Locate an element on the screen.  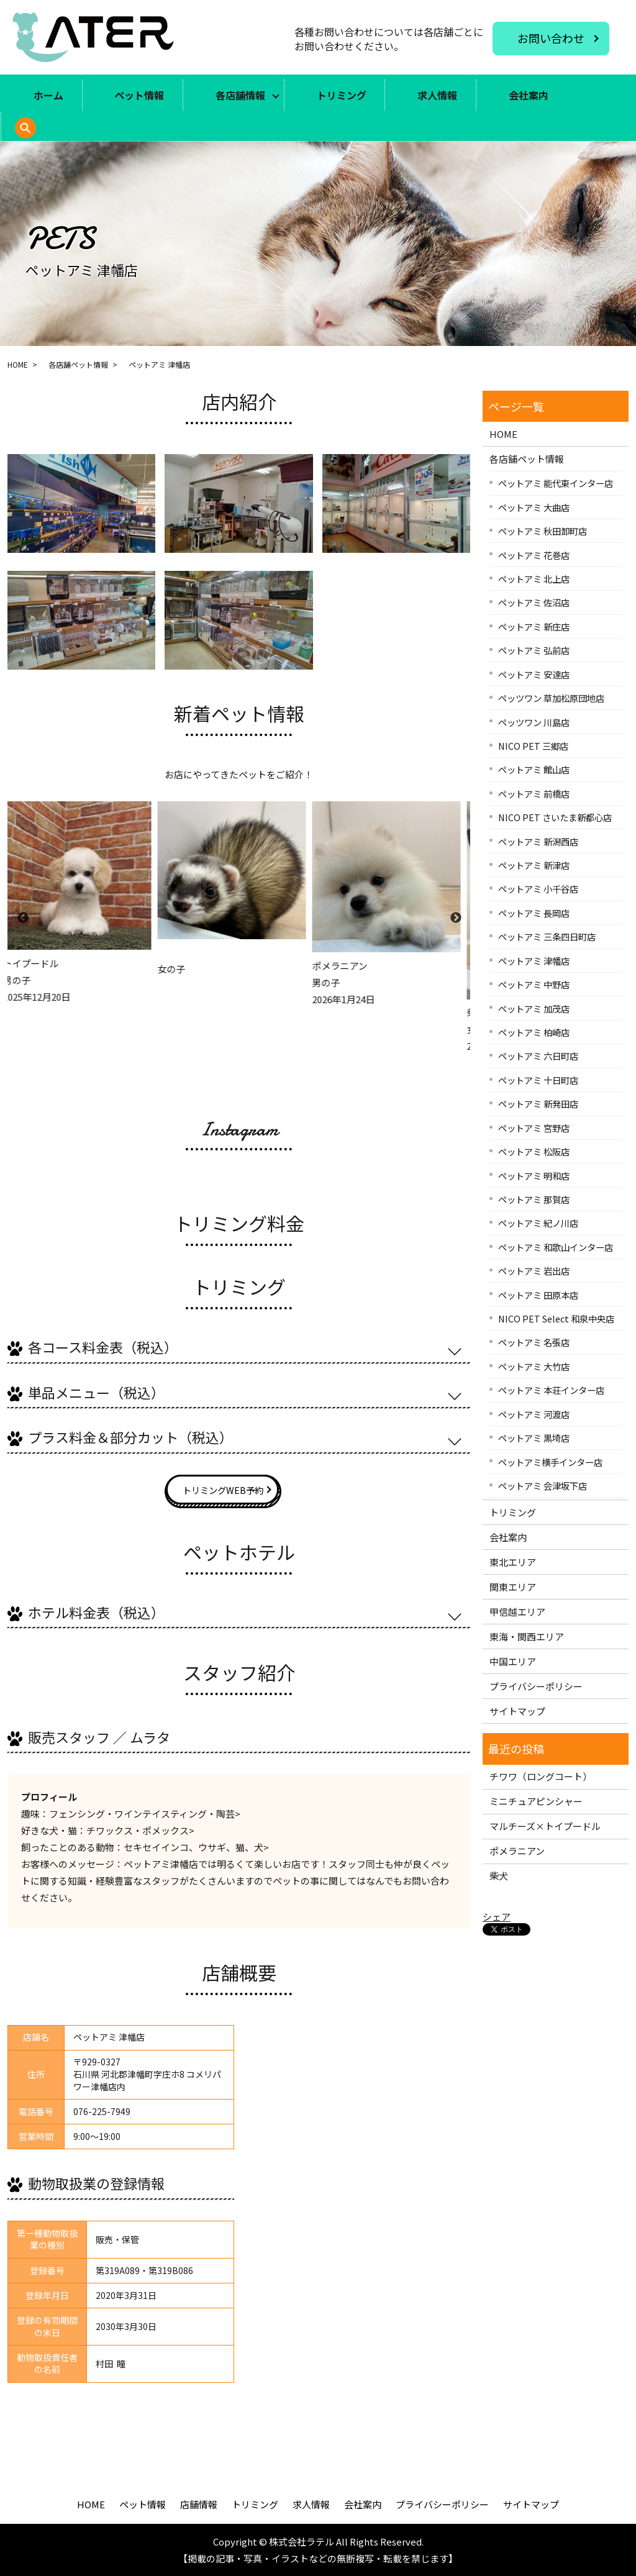
東海・関西エリア is located at coordinates (526, 1636).